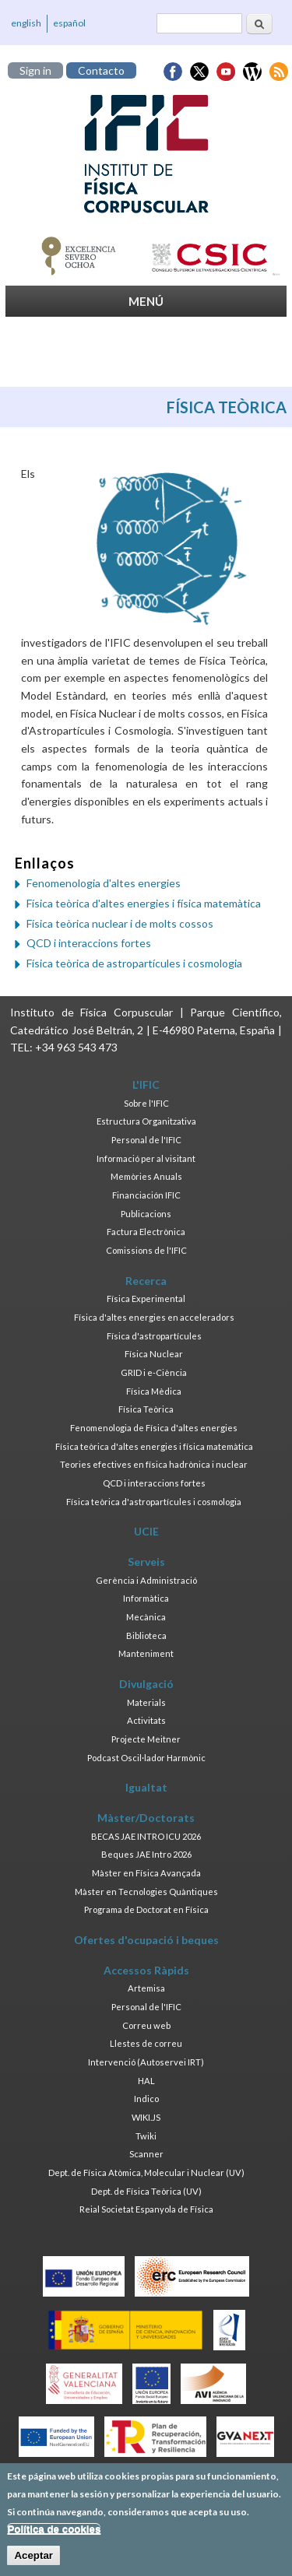 The image size is (292, 2576). I want to click on Accessos Ràpids, so click(146, 1970).